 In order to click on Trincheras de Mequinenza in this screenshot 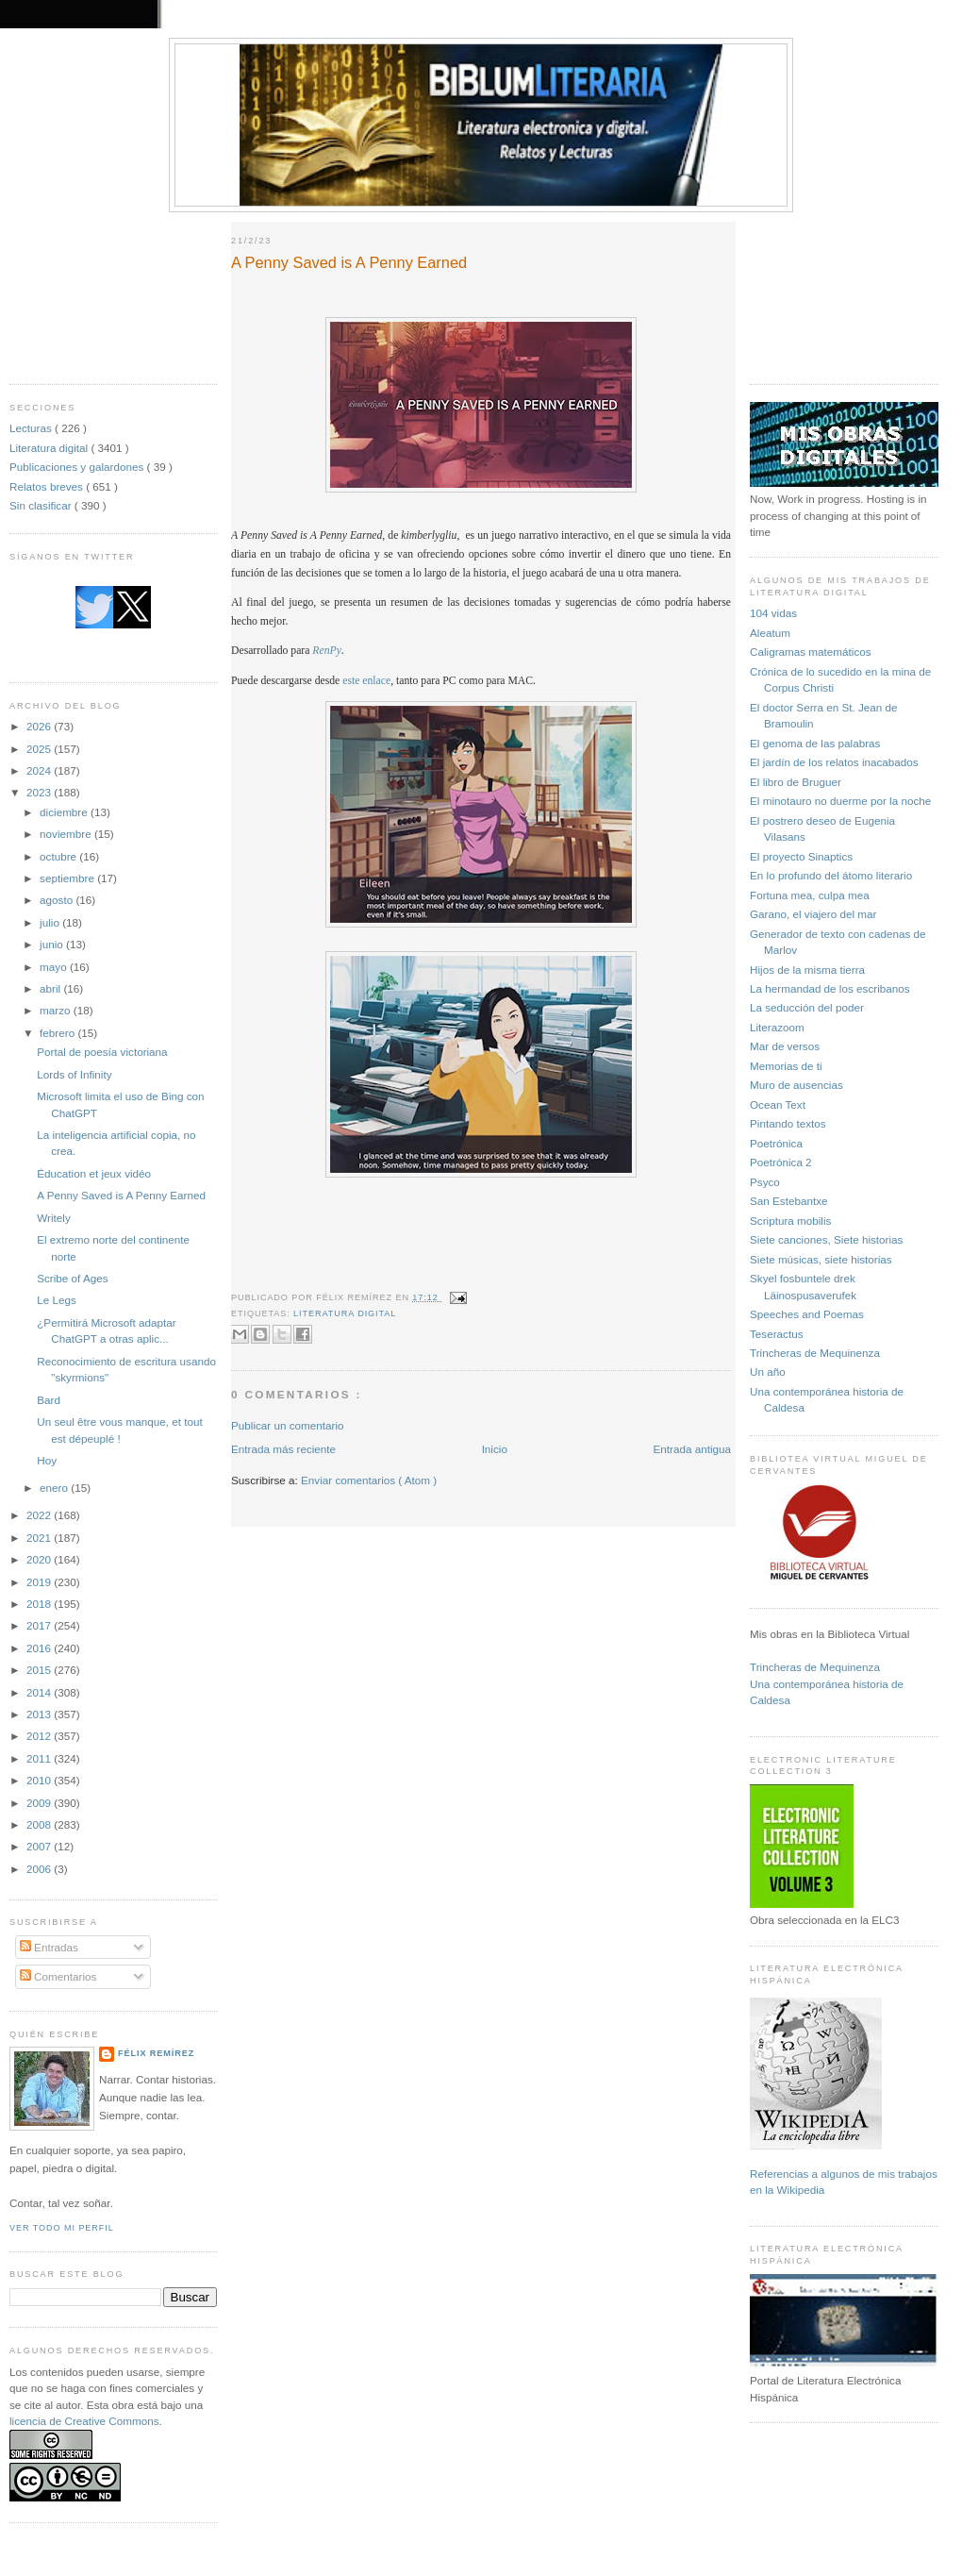, I will do `click(815, 1353)`.